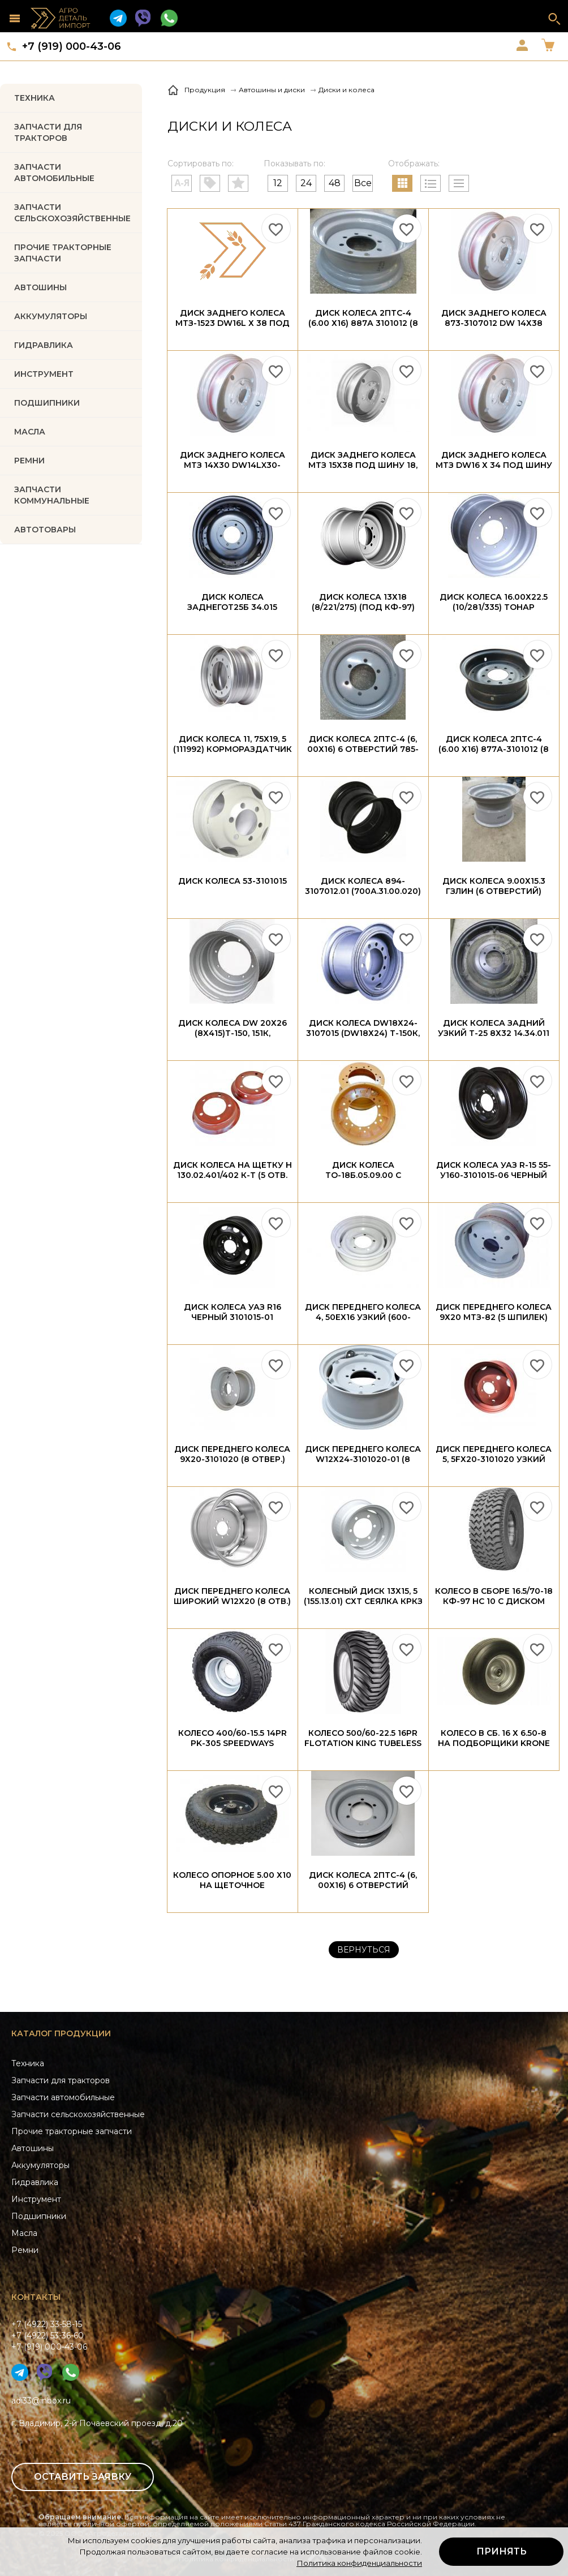 Image resolution: width=568 pixels, height=2576 pixels. I want to click on МАСЛА, so click(29, 432).